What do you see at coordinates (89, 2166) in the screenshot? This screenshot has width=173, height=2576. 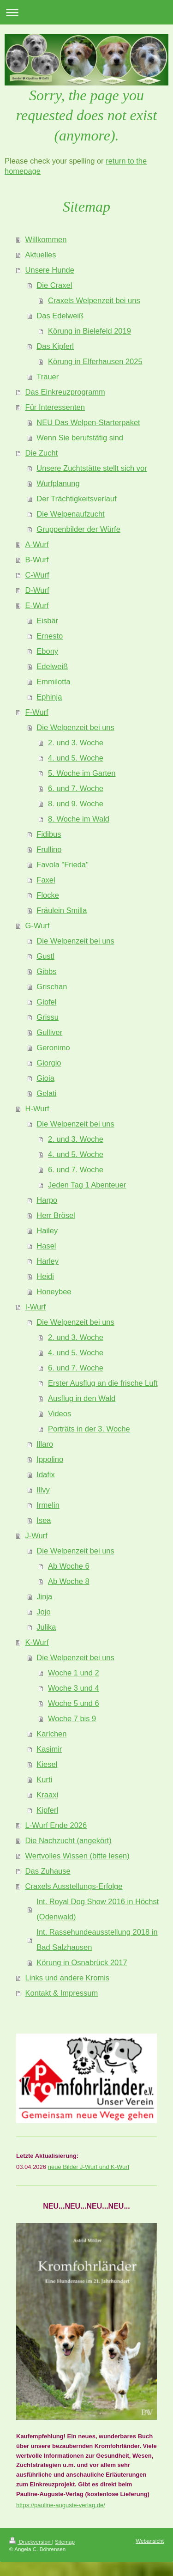 I see `neue Bilder J-Wurf und K-Wurf` at bounding box center [89, 2166].